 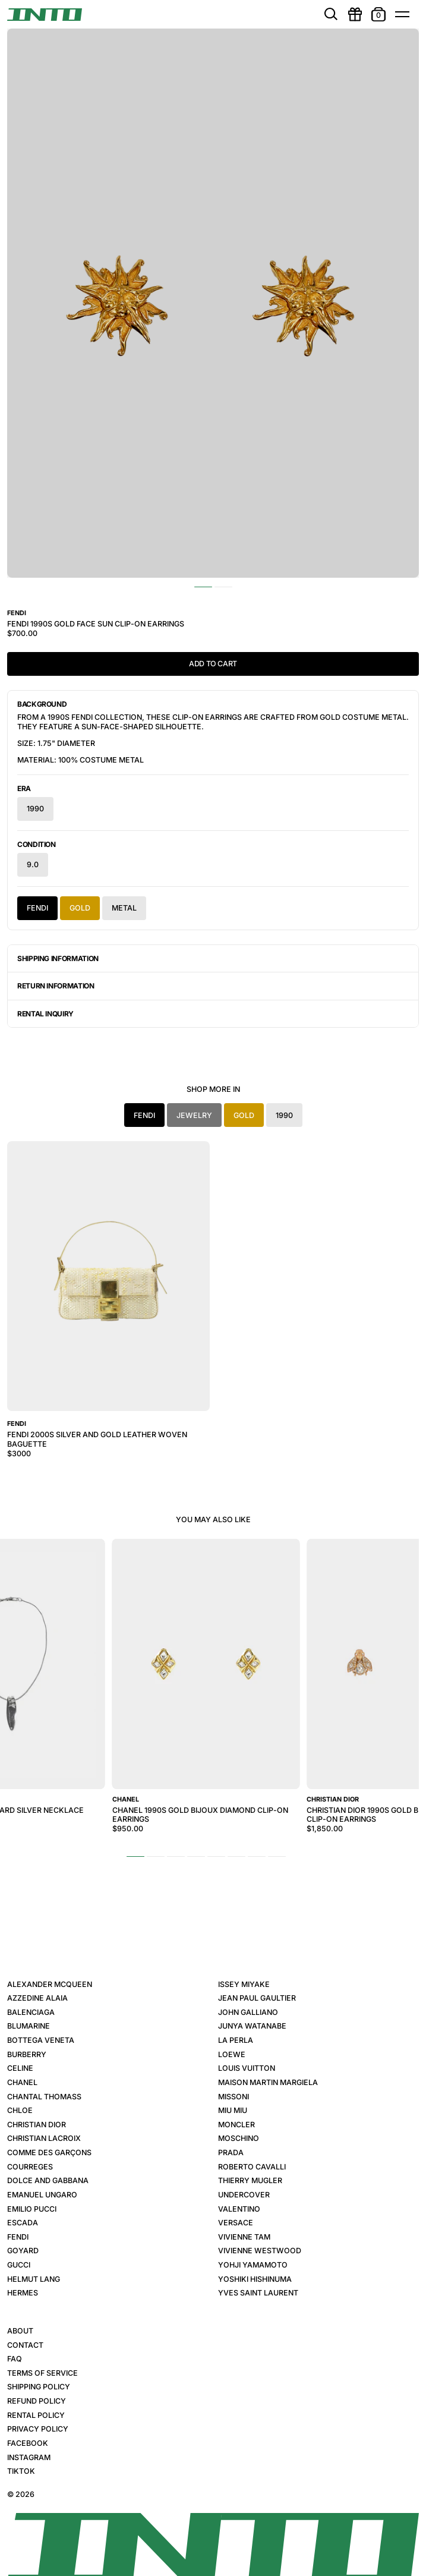 I want to click on Comme des Garçons, so click(x=49, y=2152).